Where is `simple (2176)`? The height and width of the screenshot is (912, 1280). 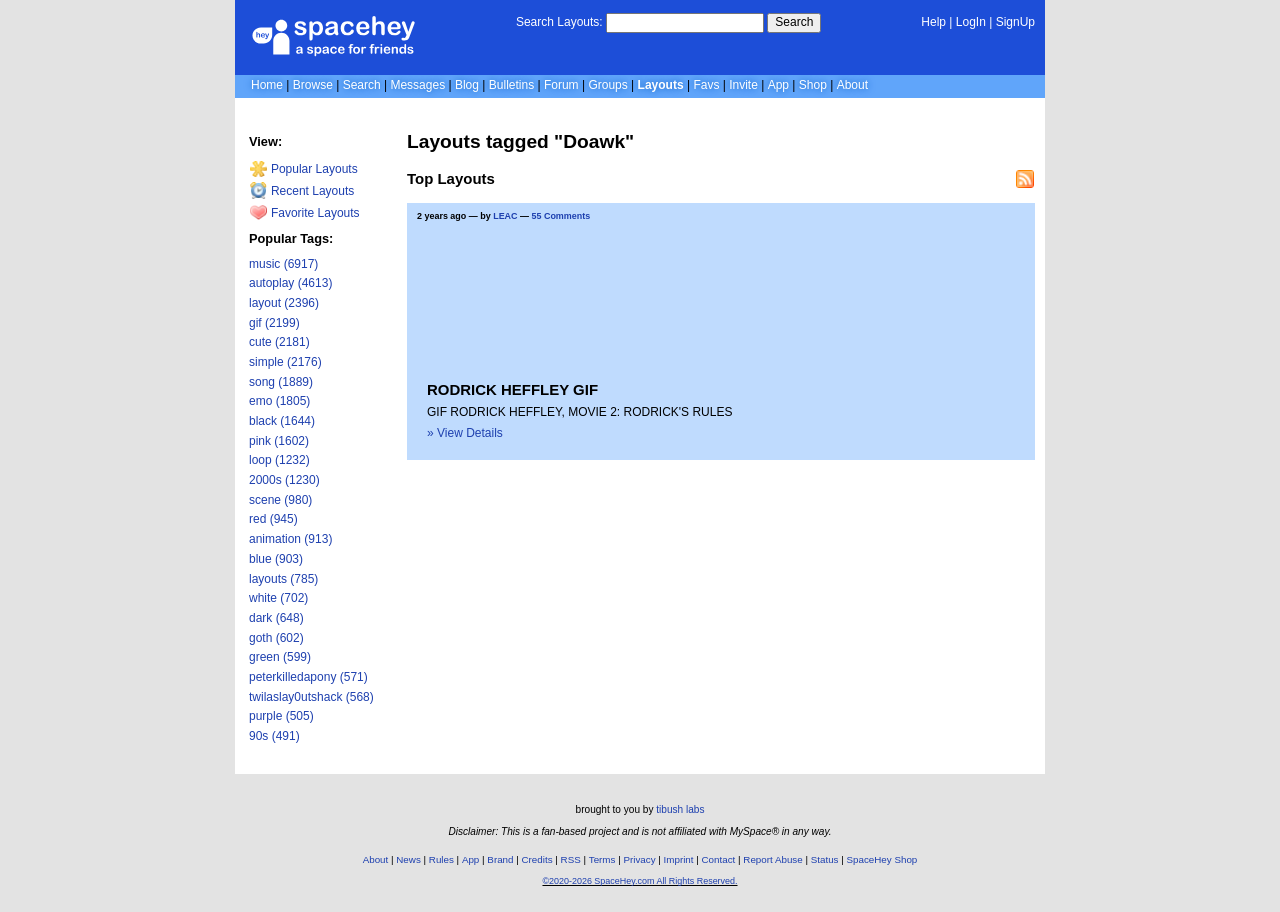 simple (2176) is located at coordinates (285, 362).